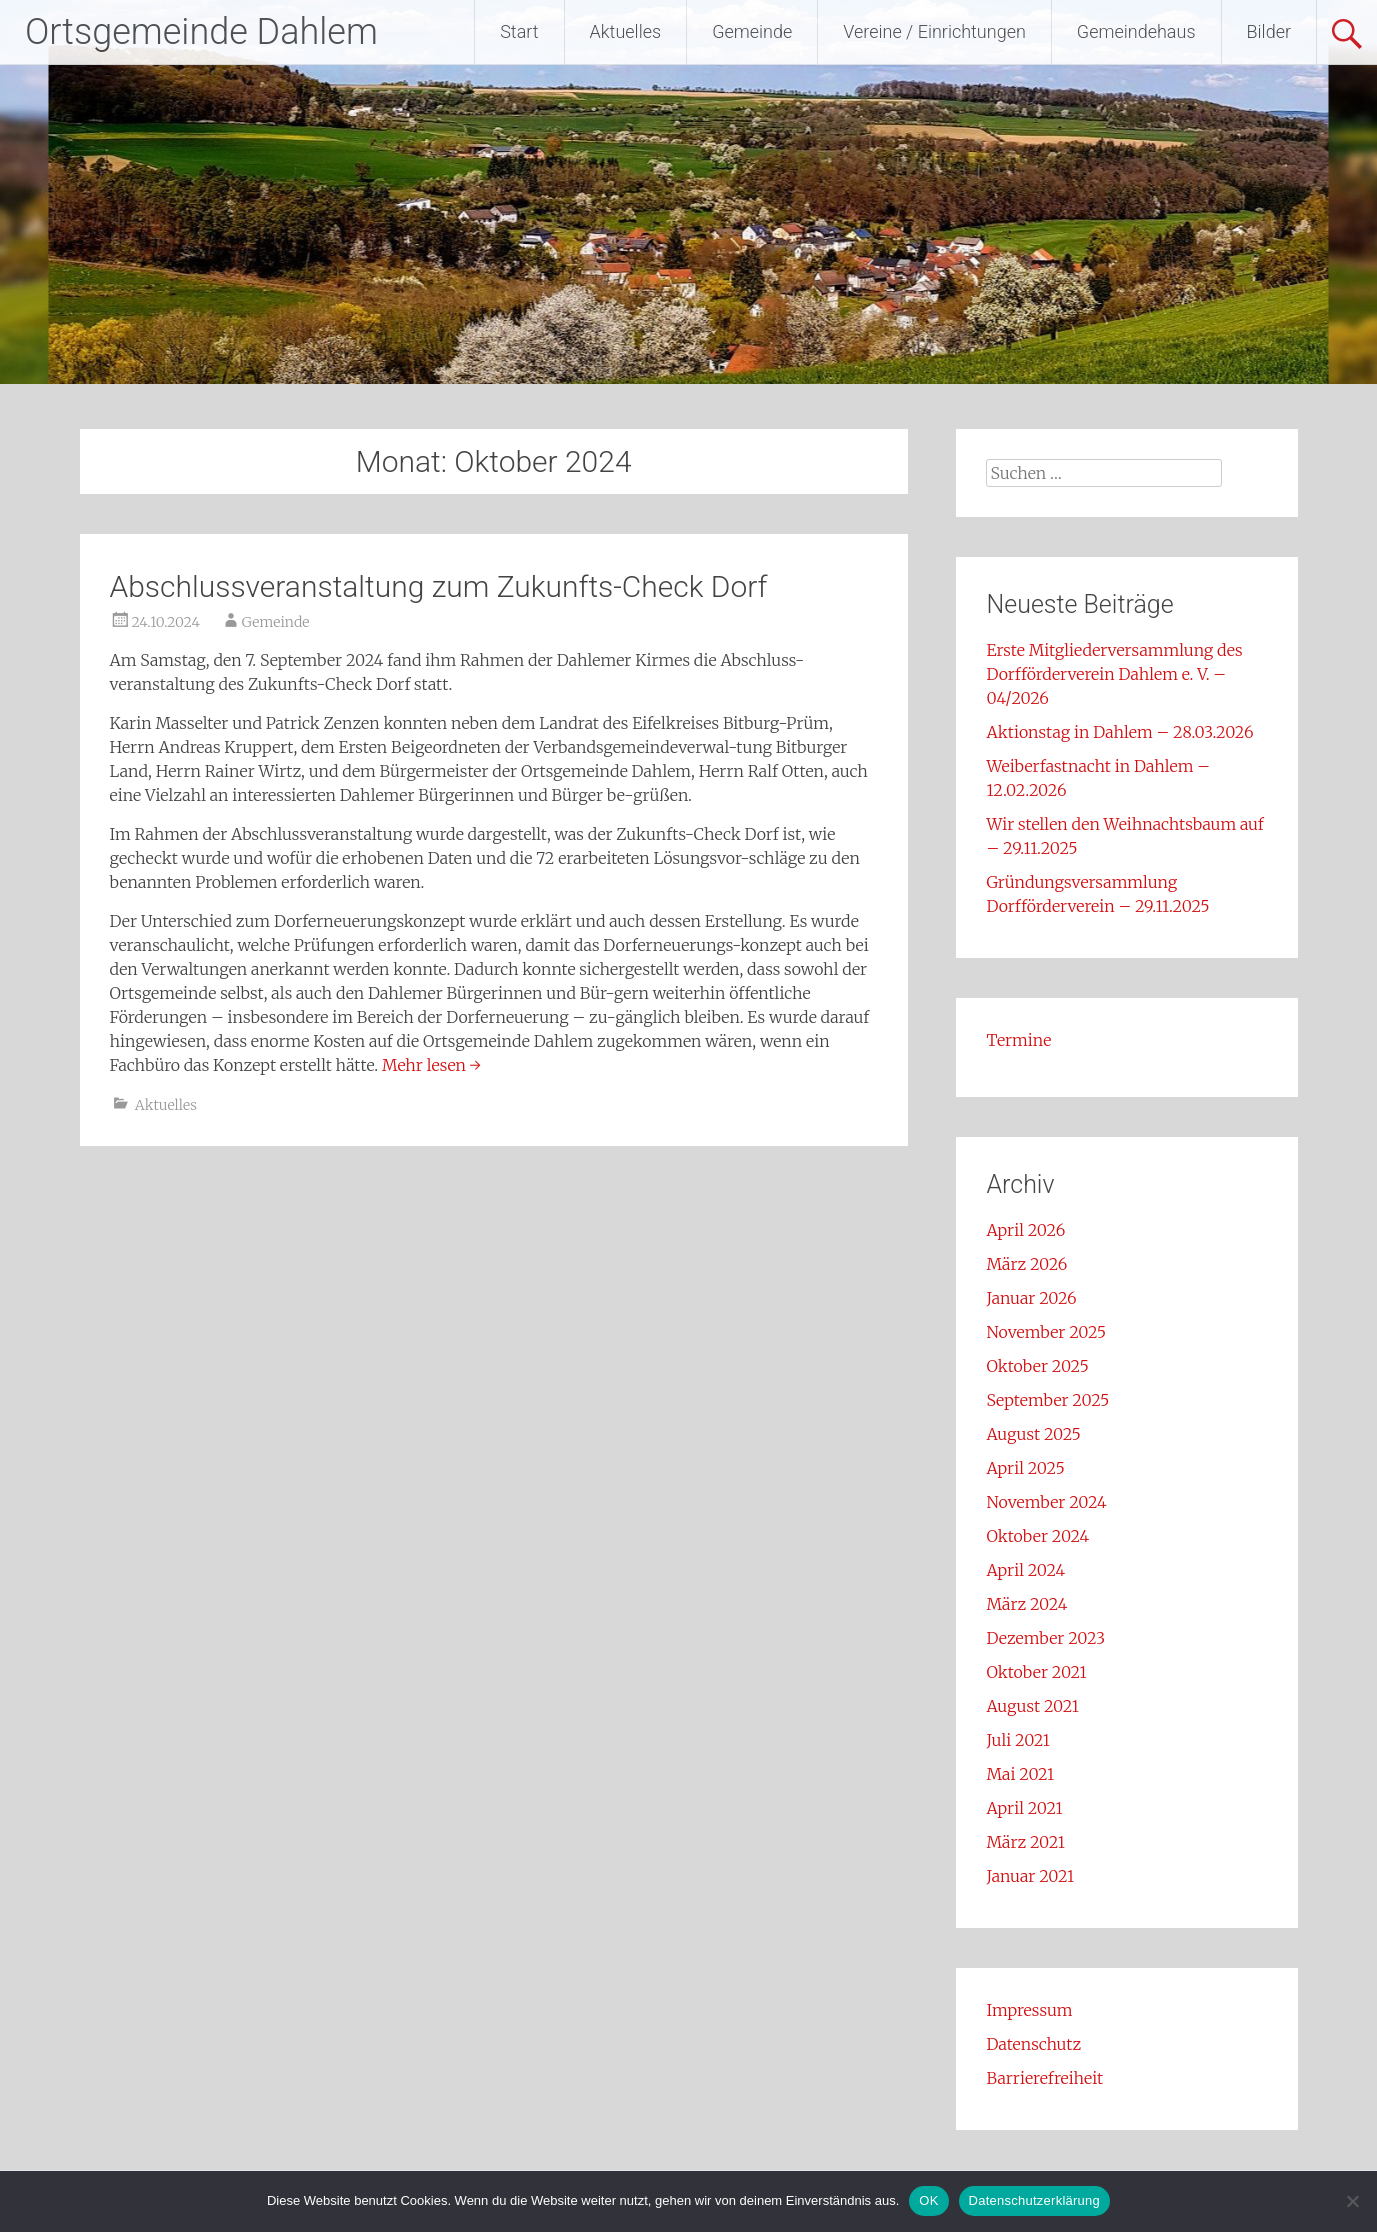 This screenshot has width=1377, height=2232. What do you see at coordinates (439, 586) in the screenshot?
I see `Abschlussveranstaltung zum Zukunfts-Check Dorf` at bounding box center [439, 586].